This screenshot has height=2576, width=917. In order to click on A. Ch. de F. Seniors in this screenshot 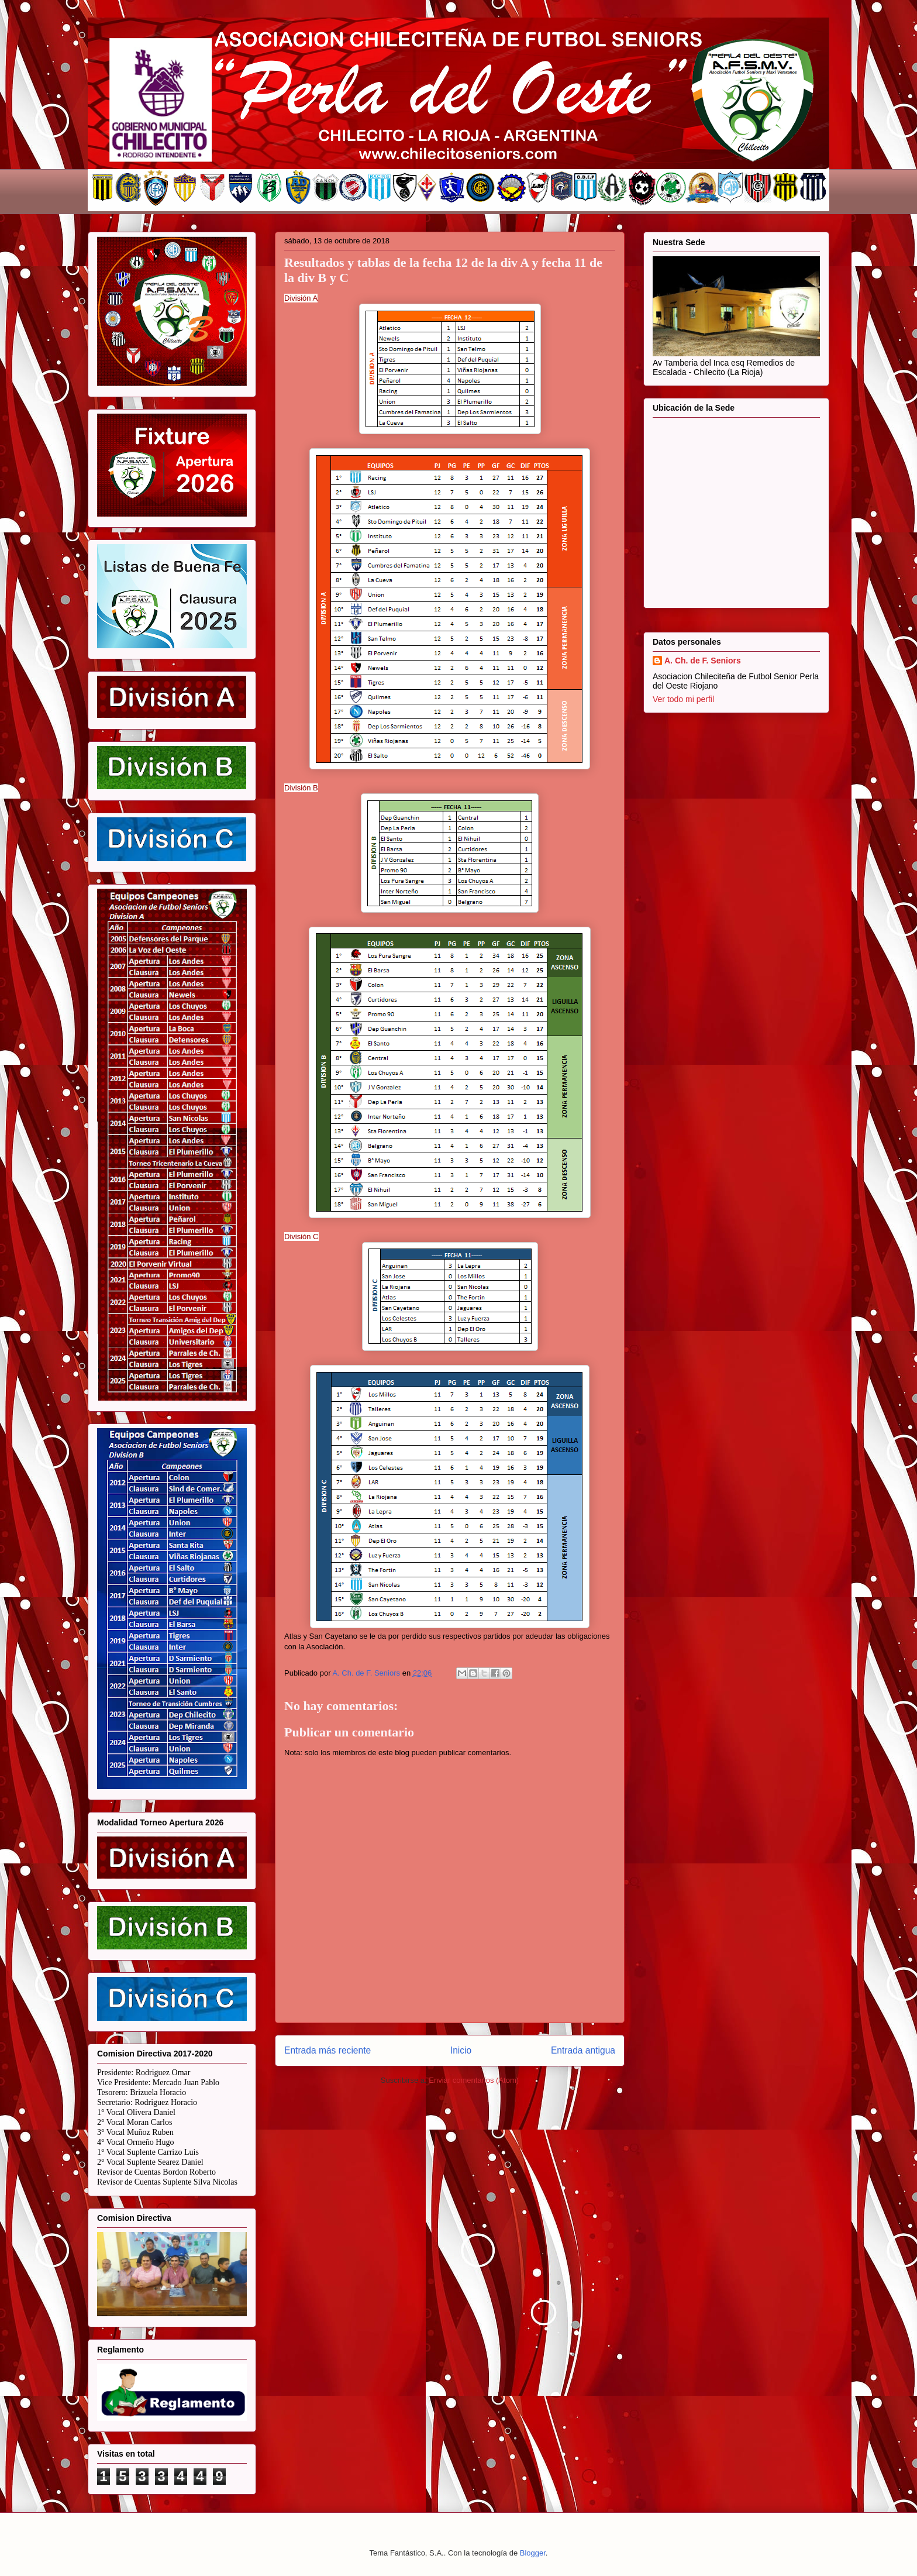, I will do `click(702, 660)`.